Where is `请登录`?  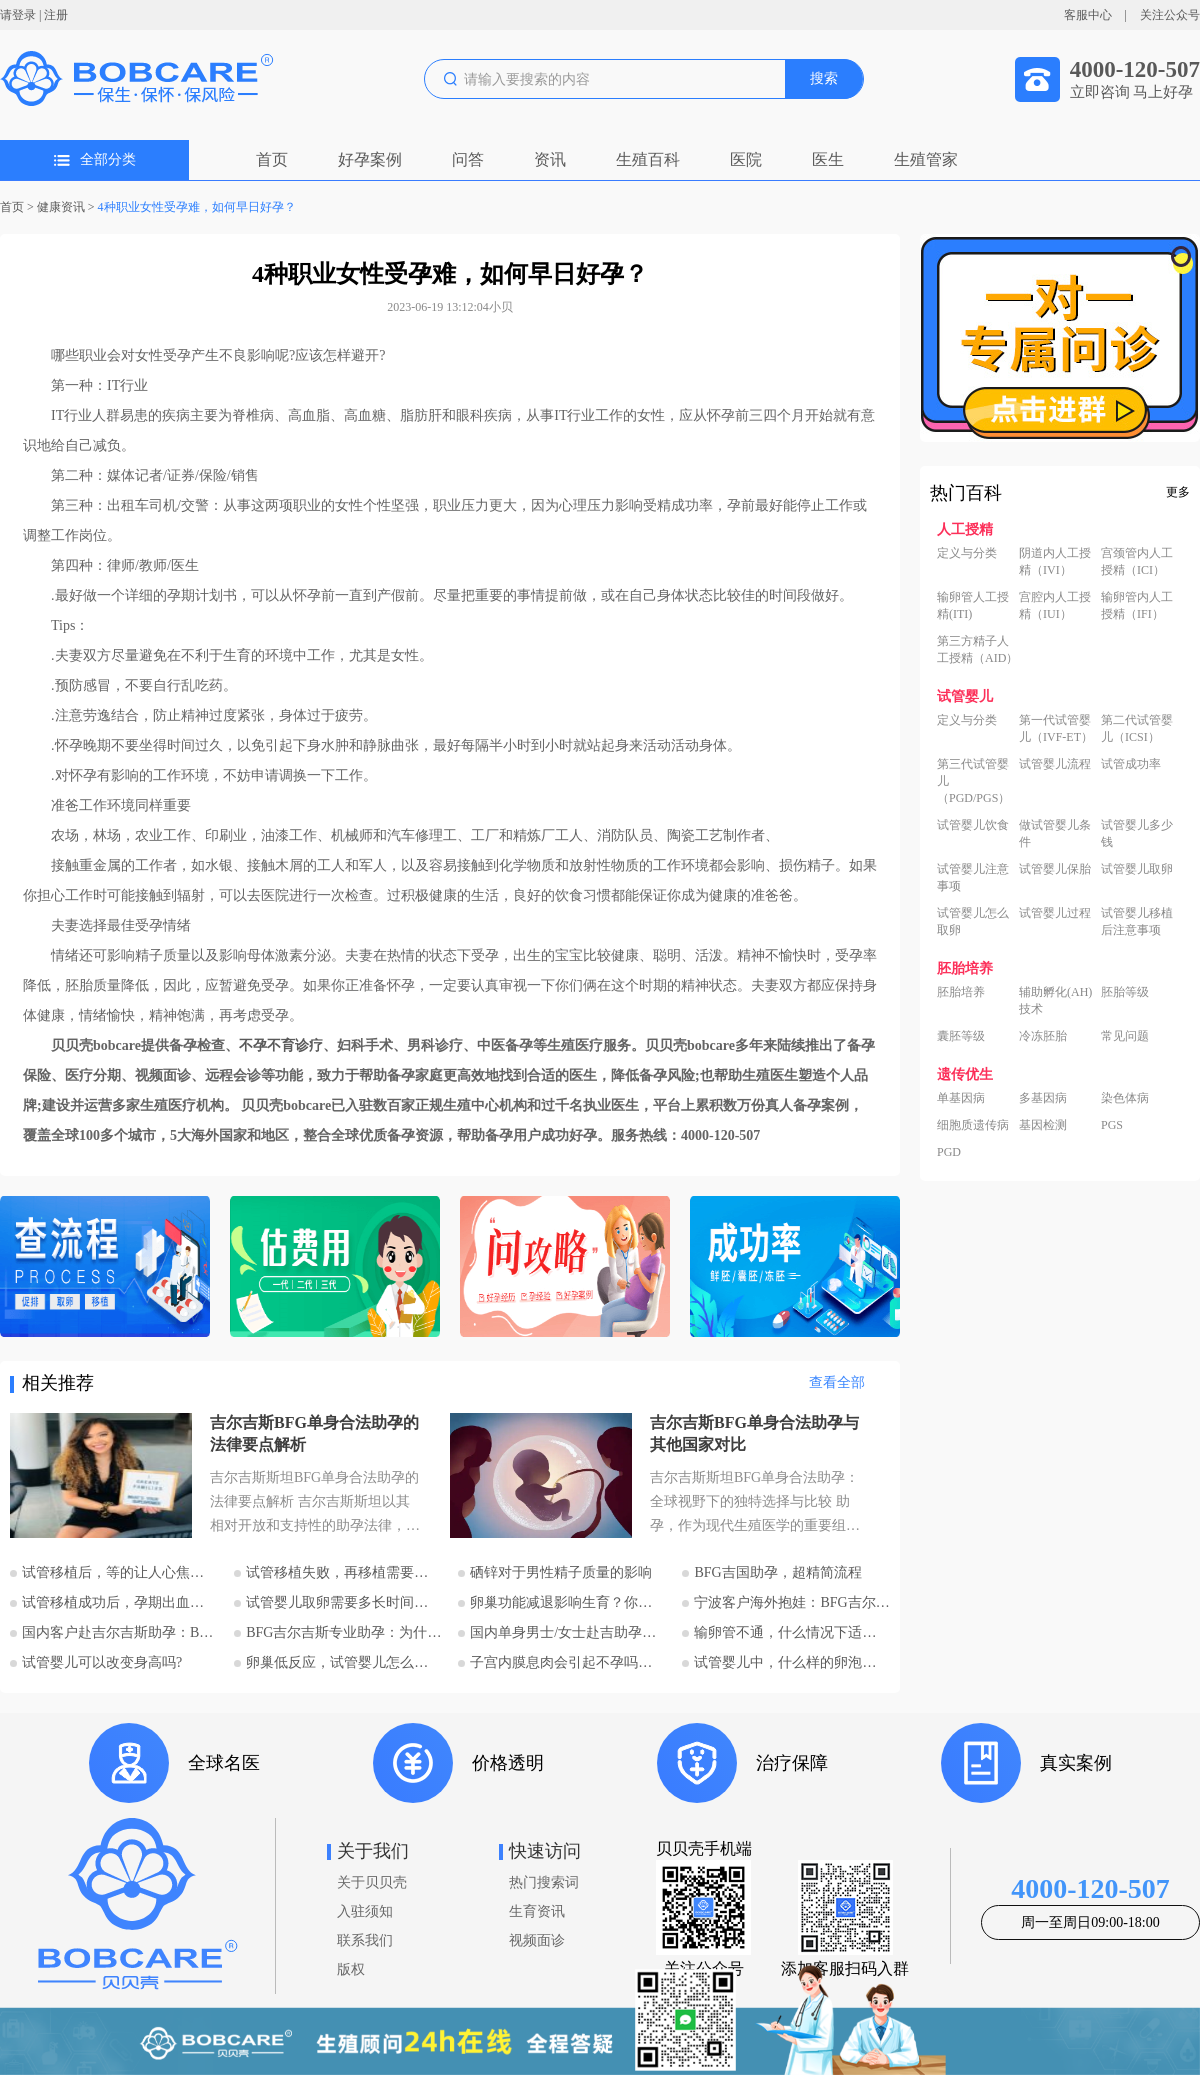 请登录 is located at coordinates (18, 15).